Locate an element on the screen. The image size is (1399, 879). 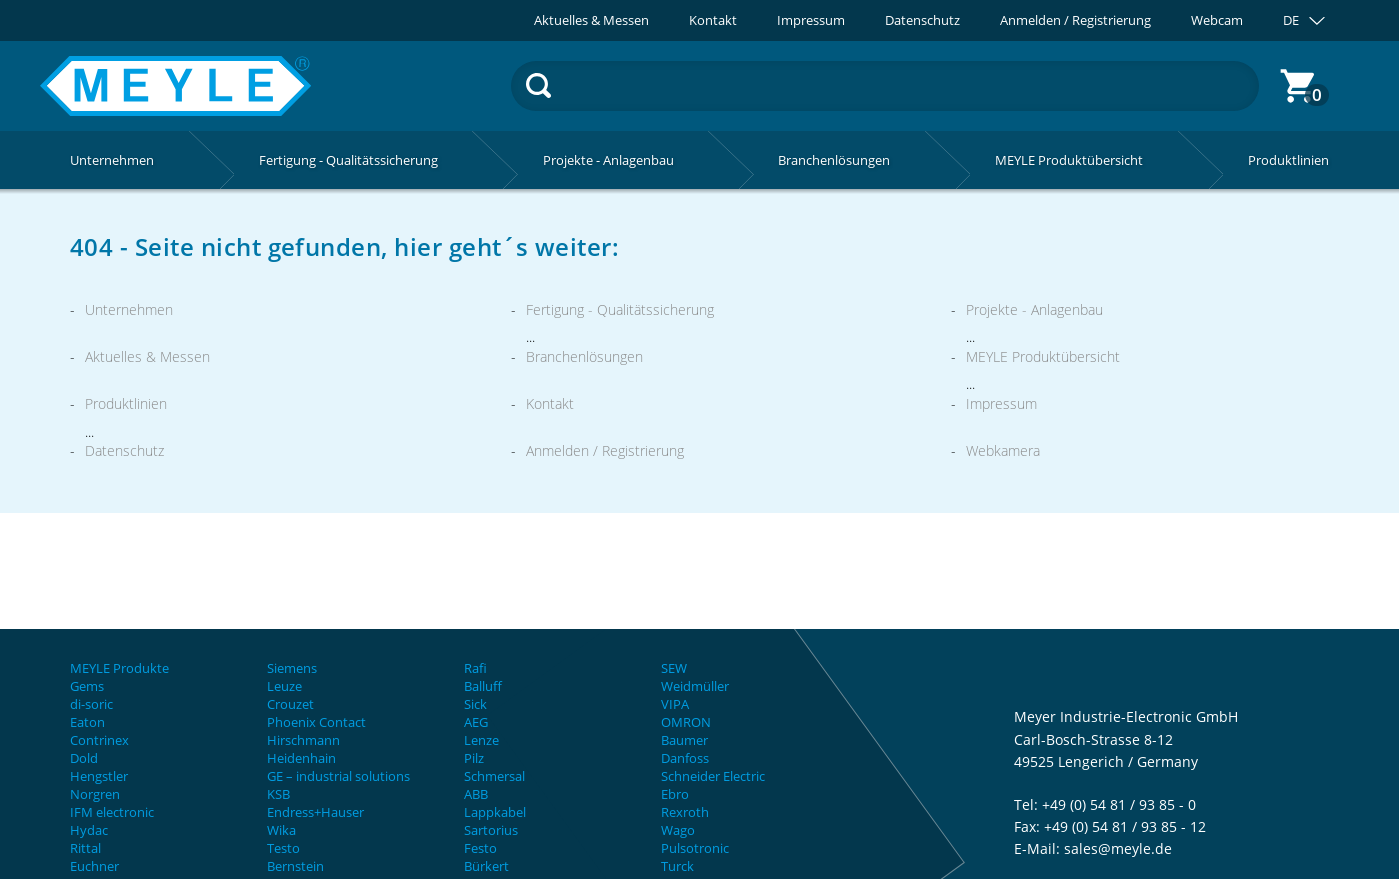
Sartorius is located at coordinates (491, 830).